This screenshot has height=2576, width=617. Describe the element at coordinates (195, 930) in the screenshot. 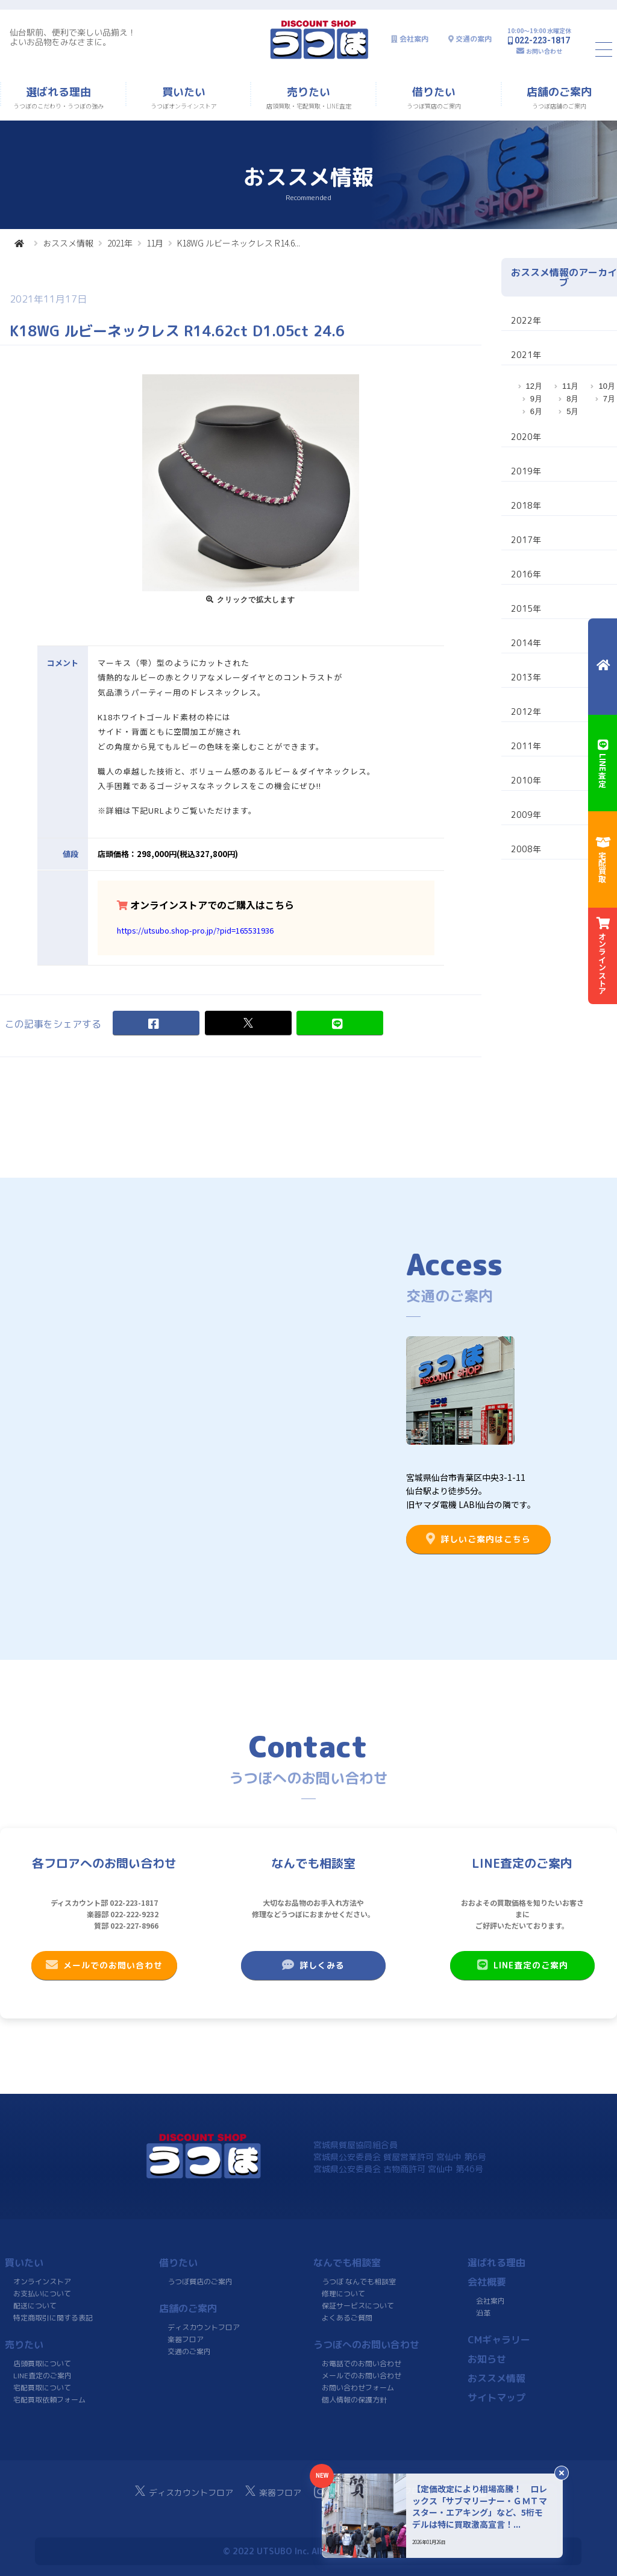

I see `https://utsubo.shop-pro.jp/?pid=165531936` at that location.